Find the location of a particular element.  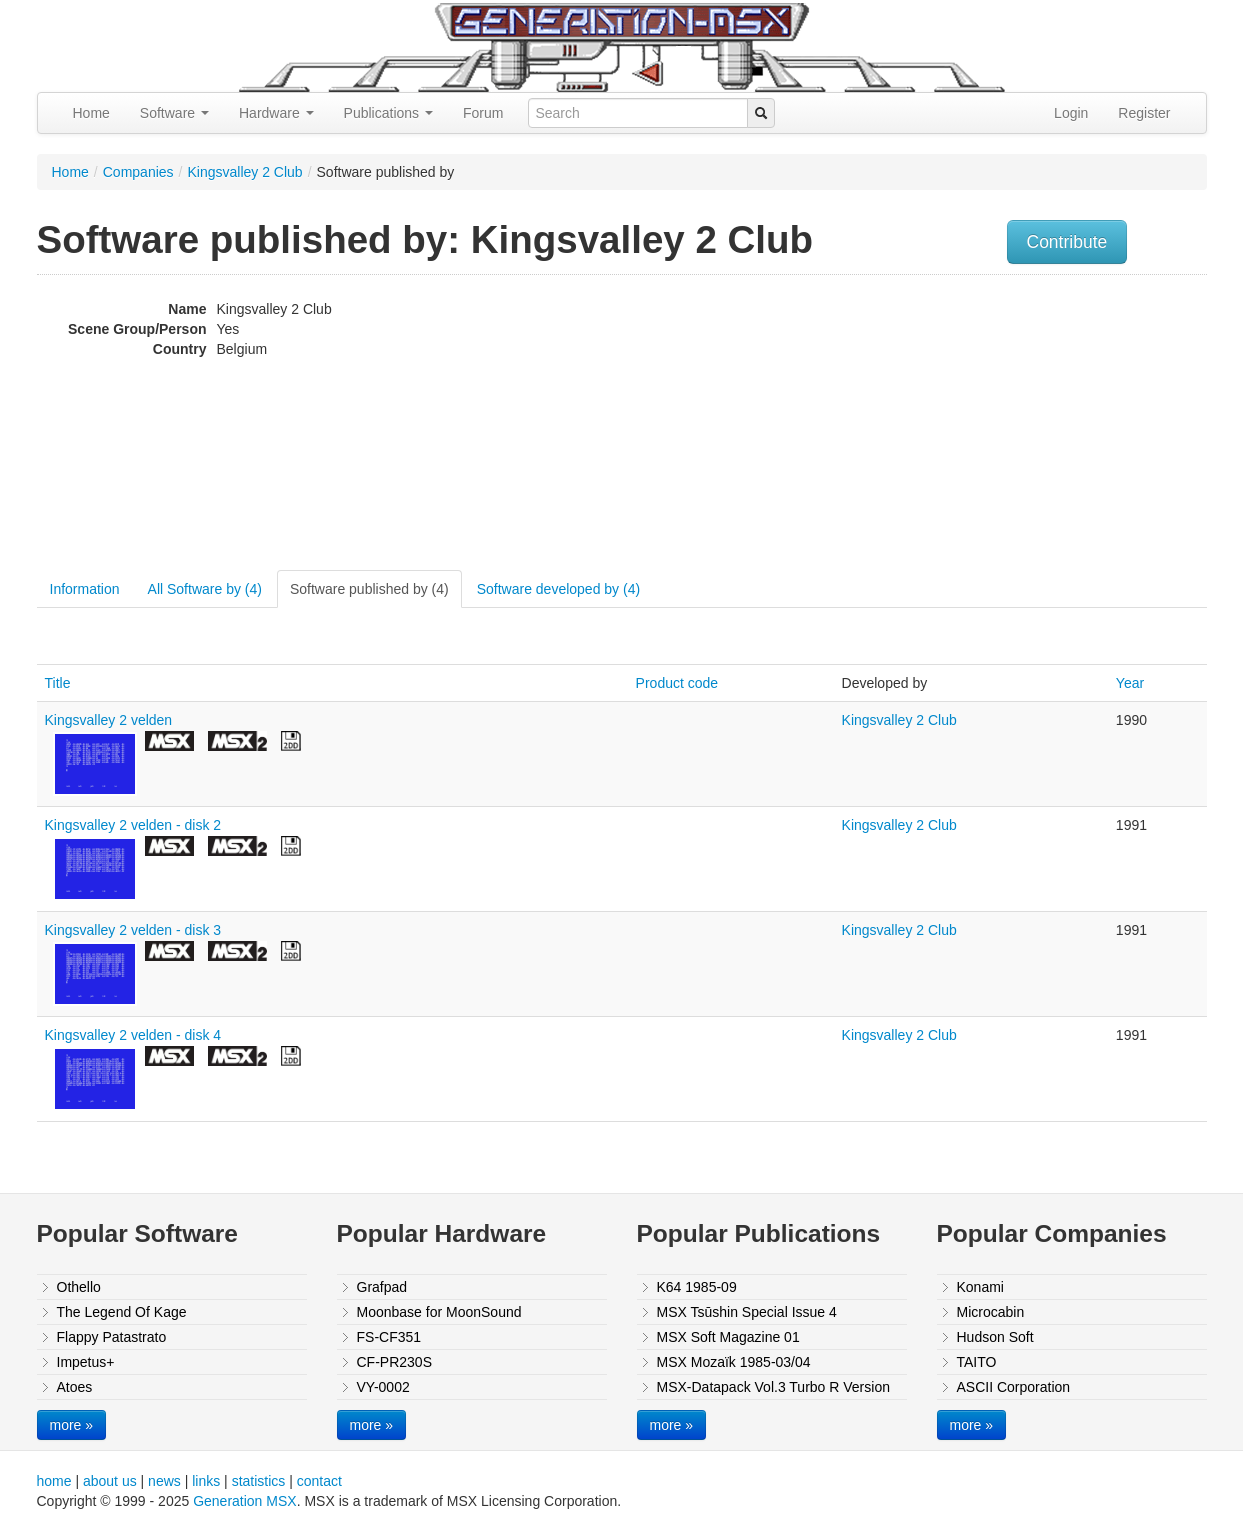

VY-0002 is located at coordinates (383, 1387).